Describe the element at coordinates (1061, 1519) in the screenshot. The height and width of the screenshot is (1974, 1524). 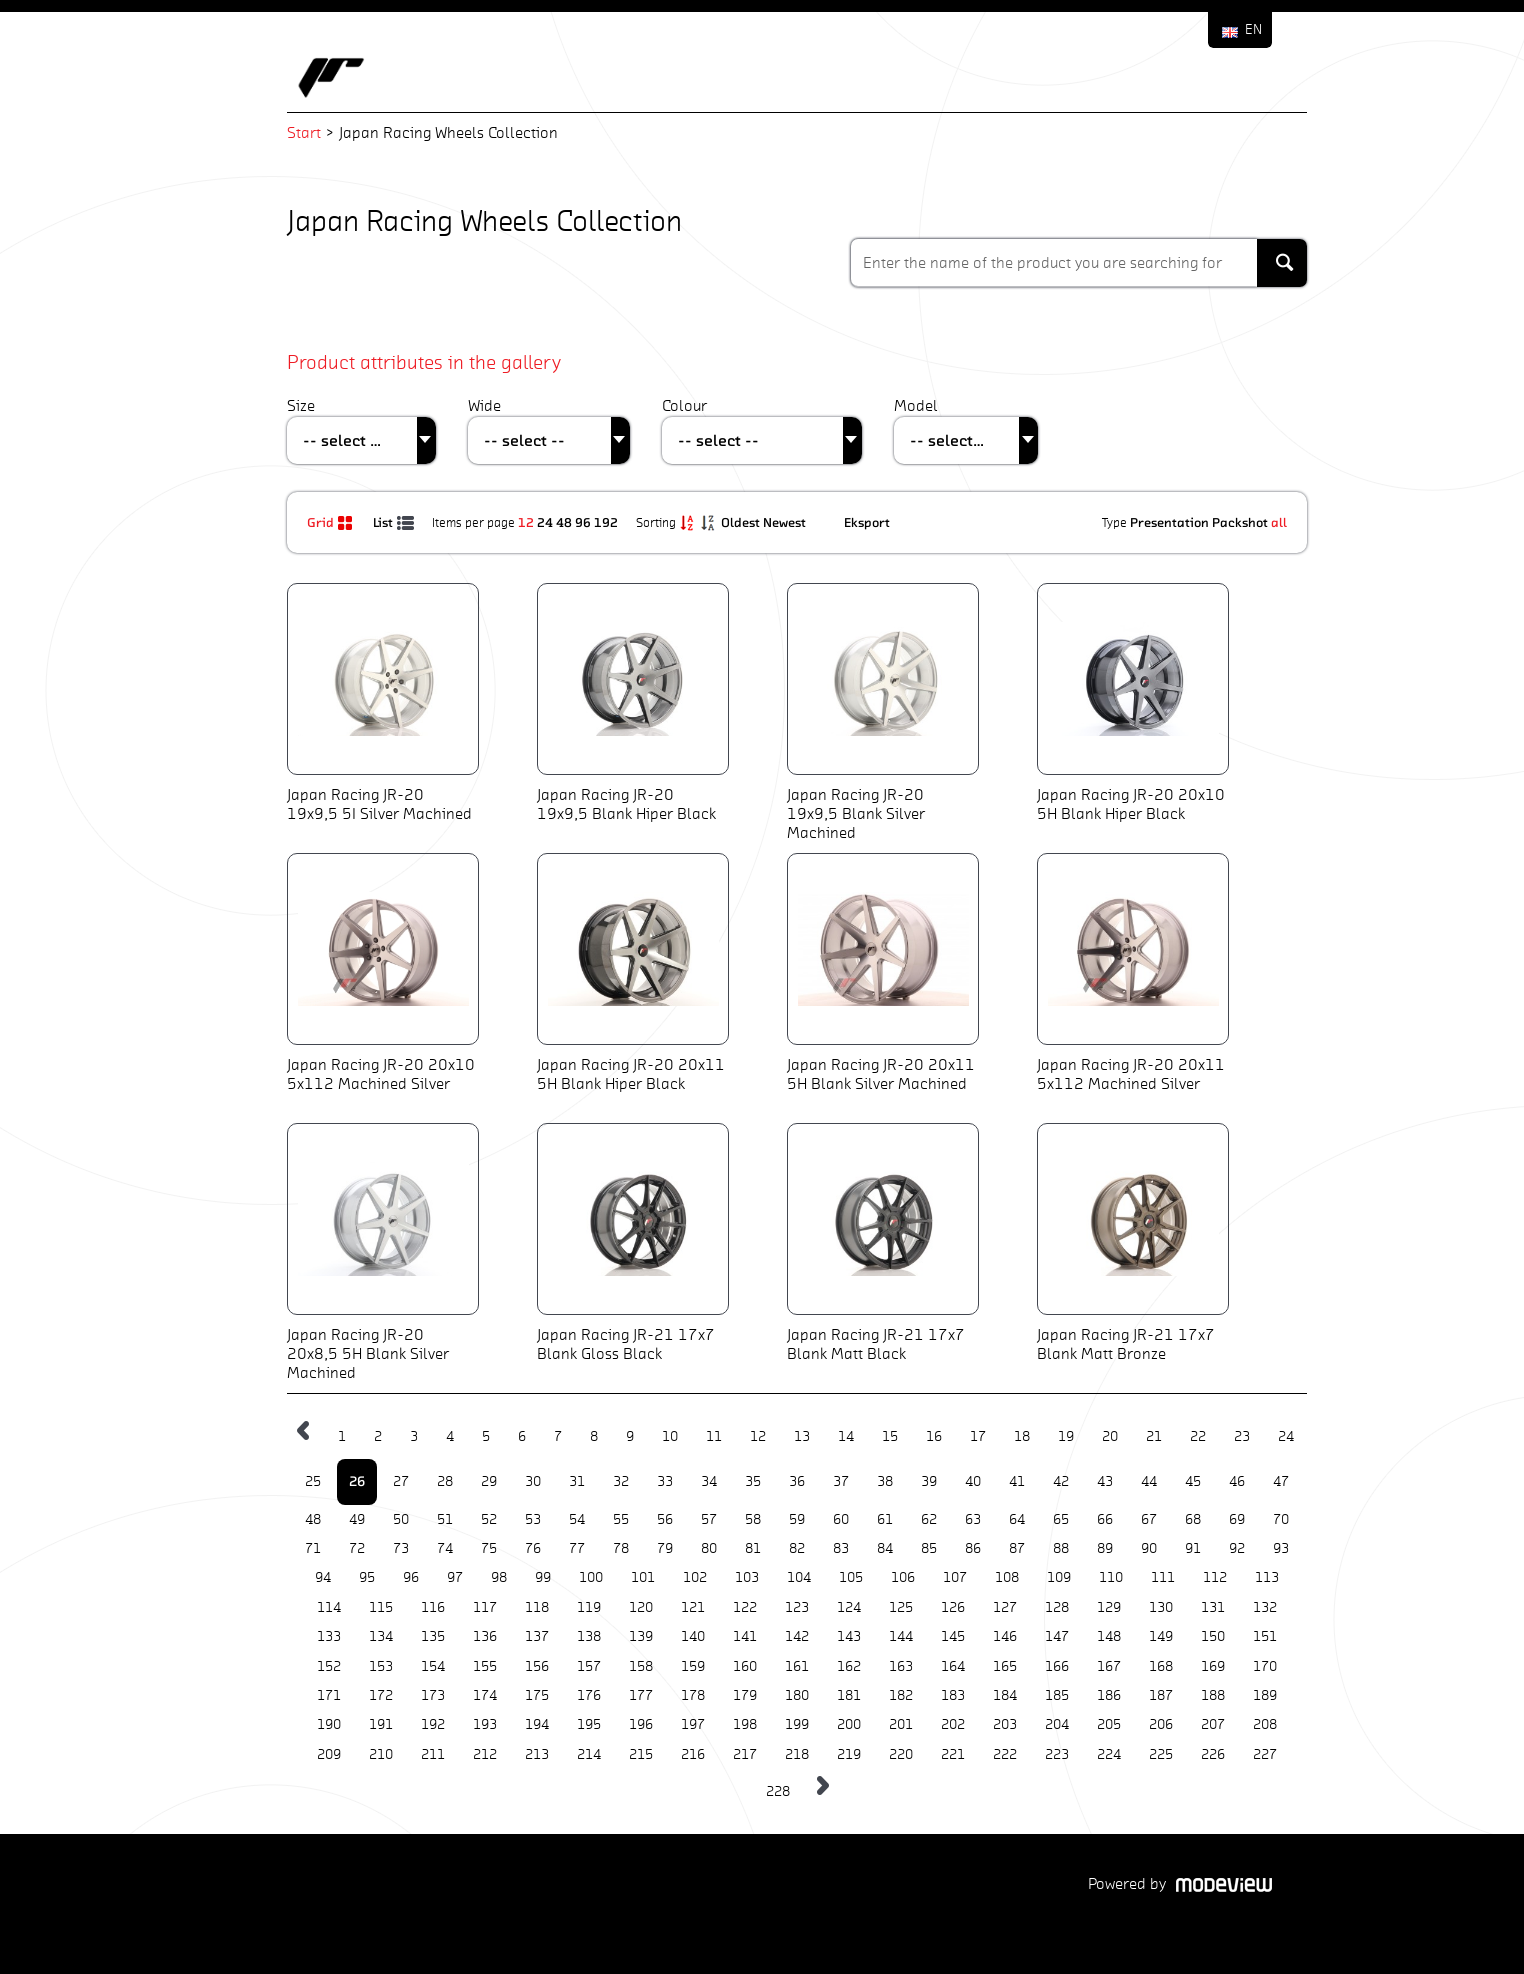
I see `65` at that location.